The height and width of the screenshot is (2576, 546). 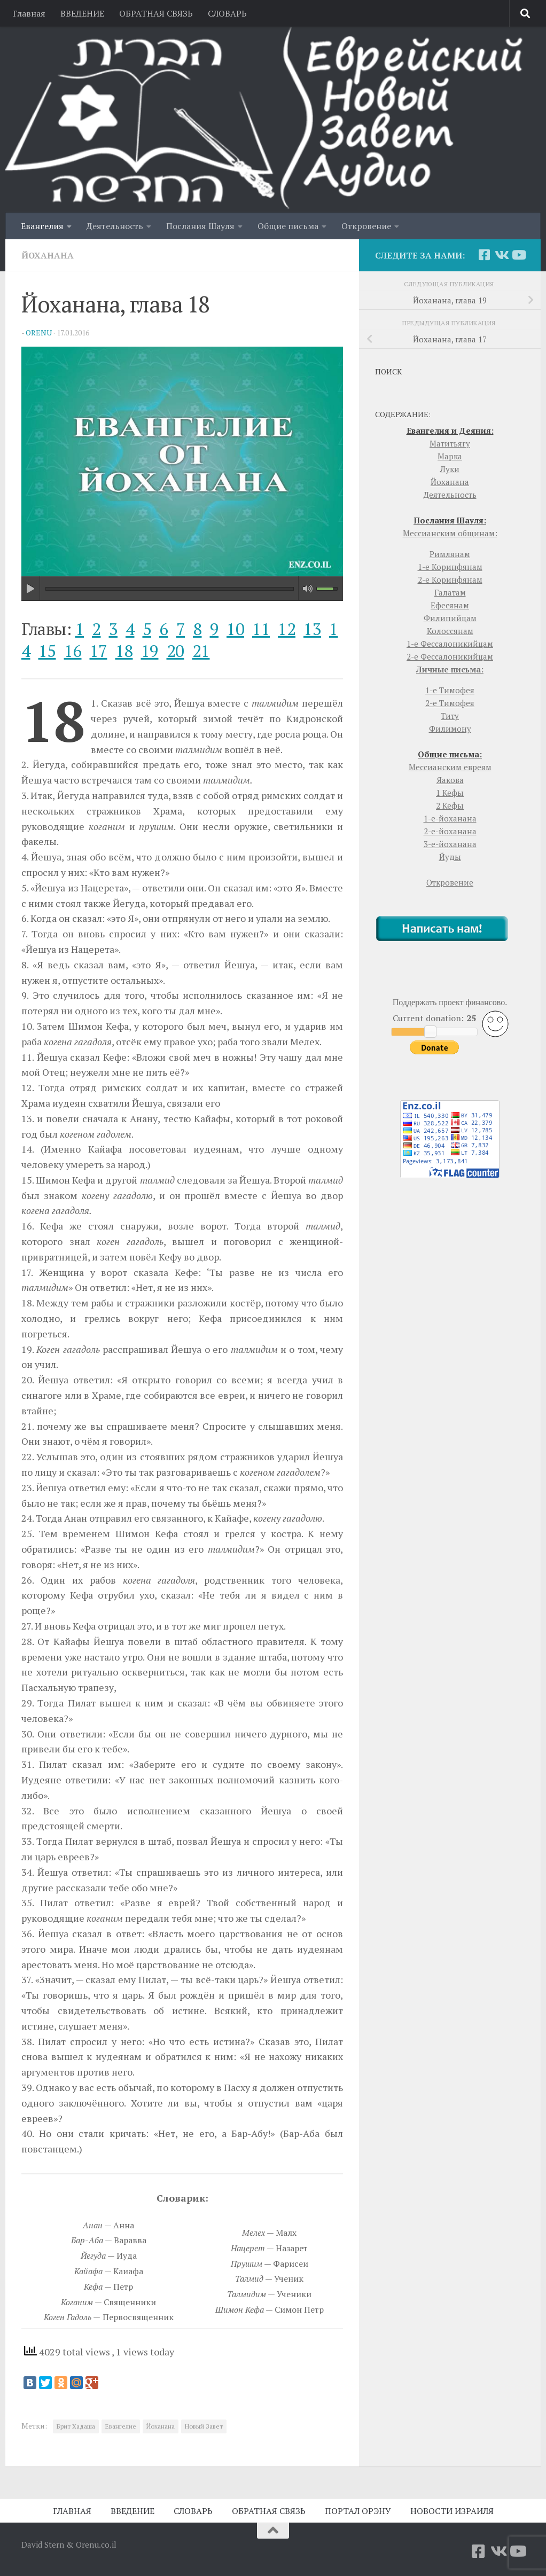 I want to click on Филипийцам, so click(x=450, y=618).